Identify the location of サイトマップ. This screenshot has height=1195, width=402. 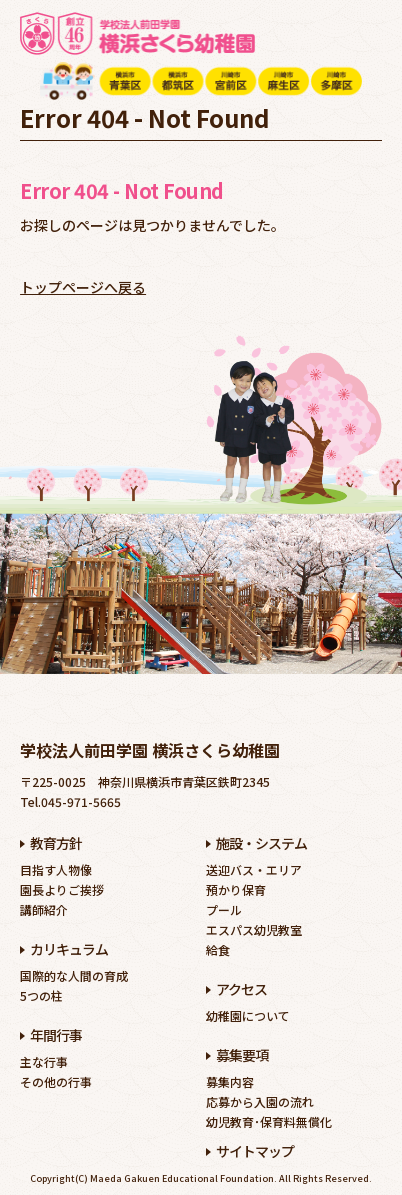
(255, 1151).